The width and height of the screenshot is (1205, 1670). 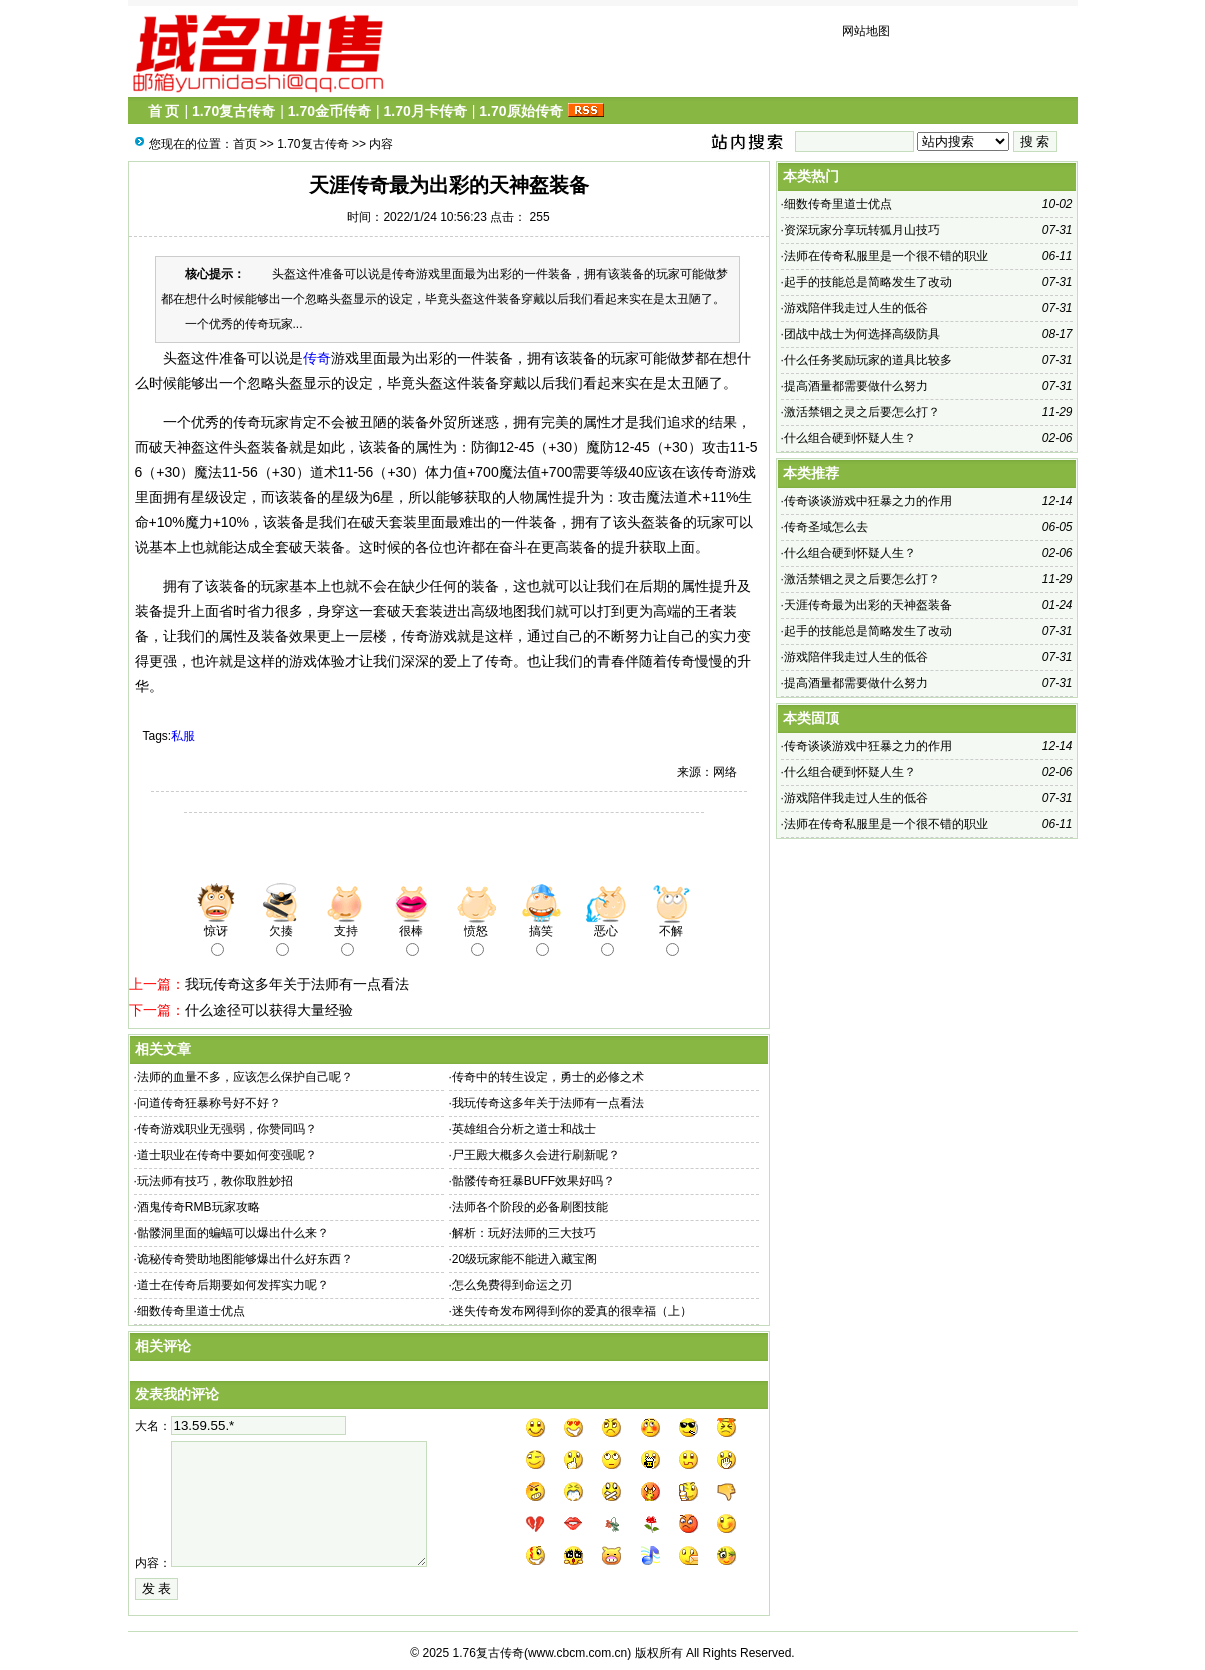 What do you see at coordinates (524, 1233) in the screenshot?
I see `解析：玩好法师的三大技巧` at bounding box center [524, 1233].